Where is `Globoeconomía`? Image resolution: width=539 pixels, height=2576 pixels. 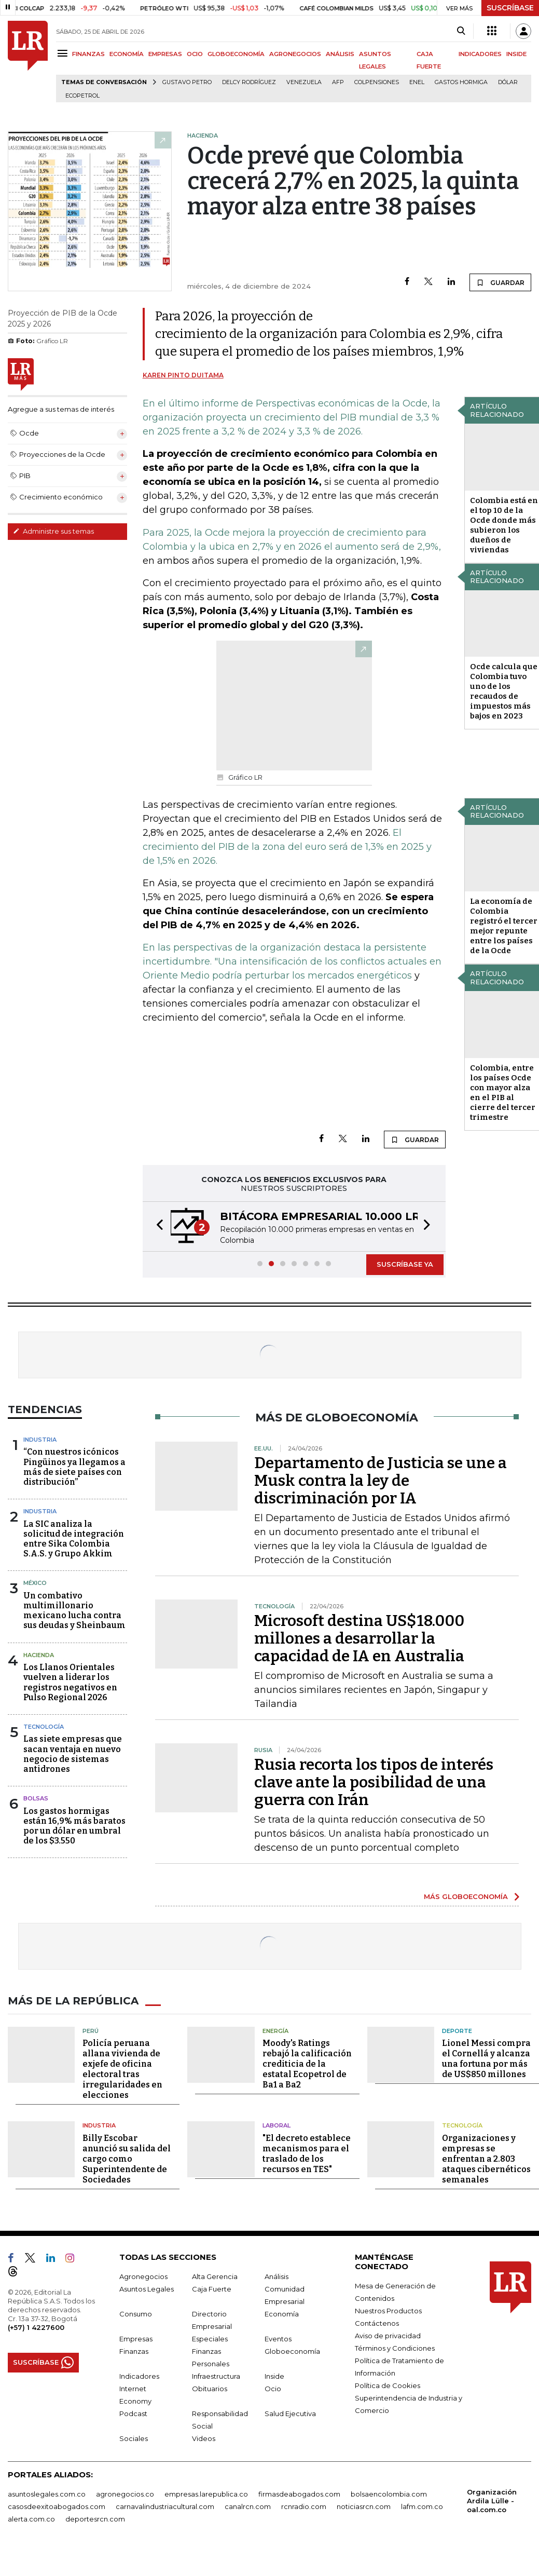
Globoeconomía is located at coordinates (292, 2351).